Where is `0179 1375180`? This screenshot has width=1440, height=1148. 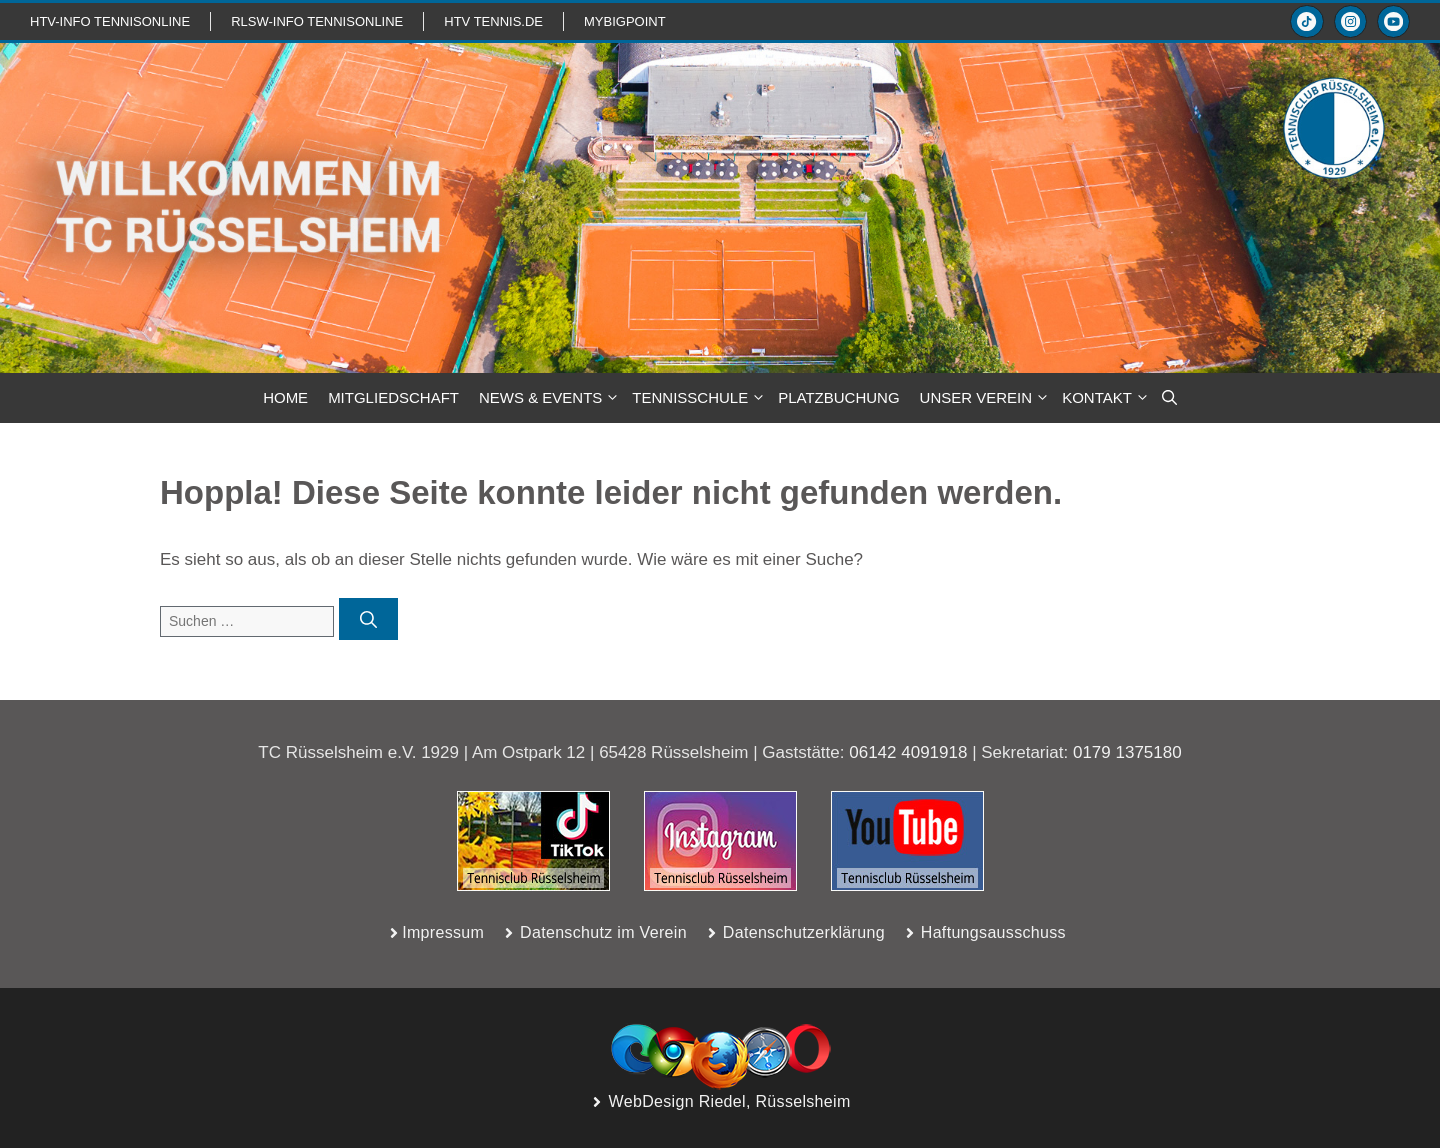
0179 1375180 is located at coordinates (1127, 752).